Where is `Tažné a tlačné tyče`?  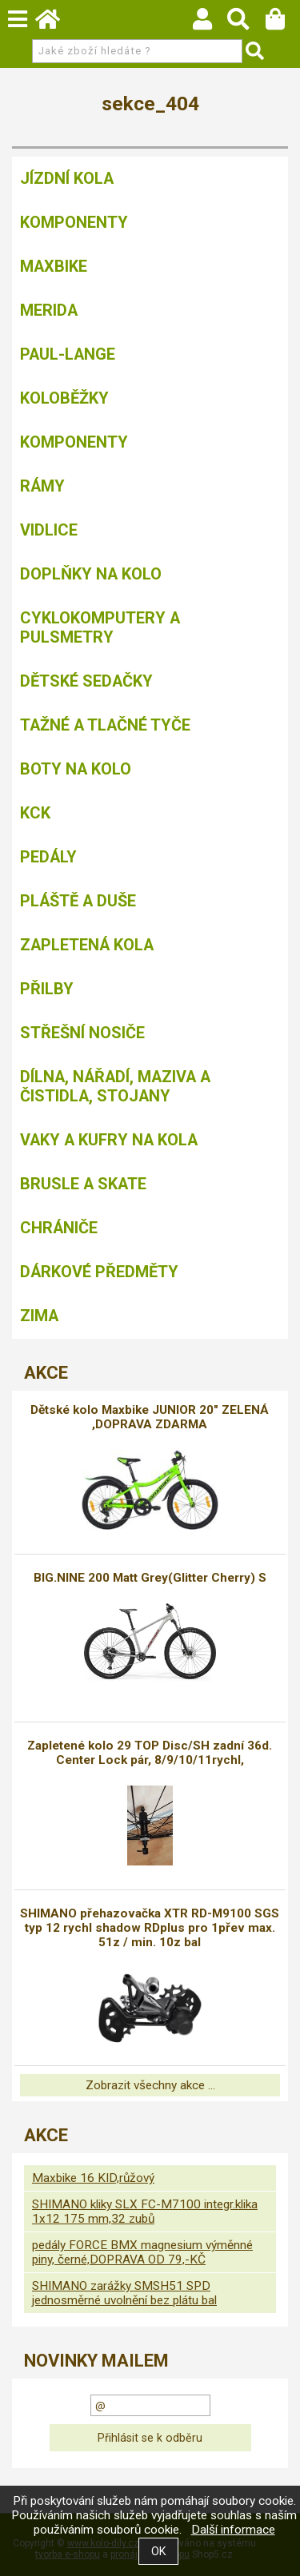
Tažné a tlačné tyče is located at coordinates (105, 725).